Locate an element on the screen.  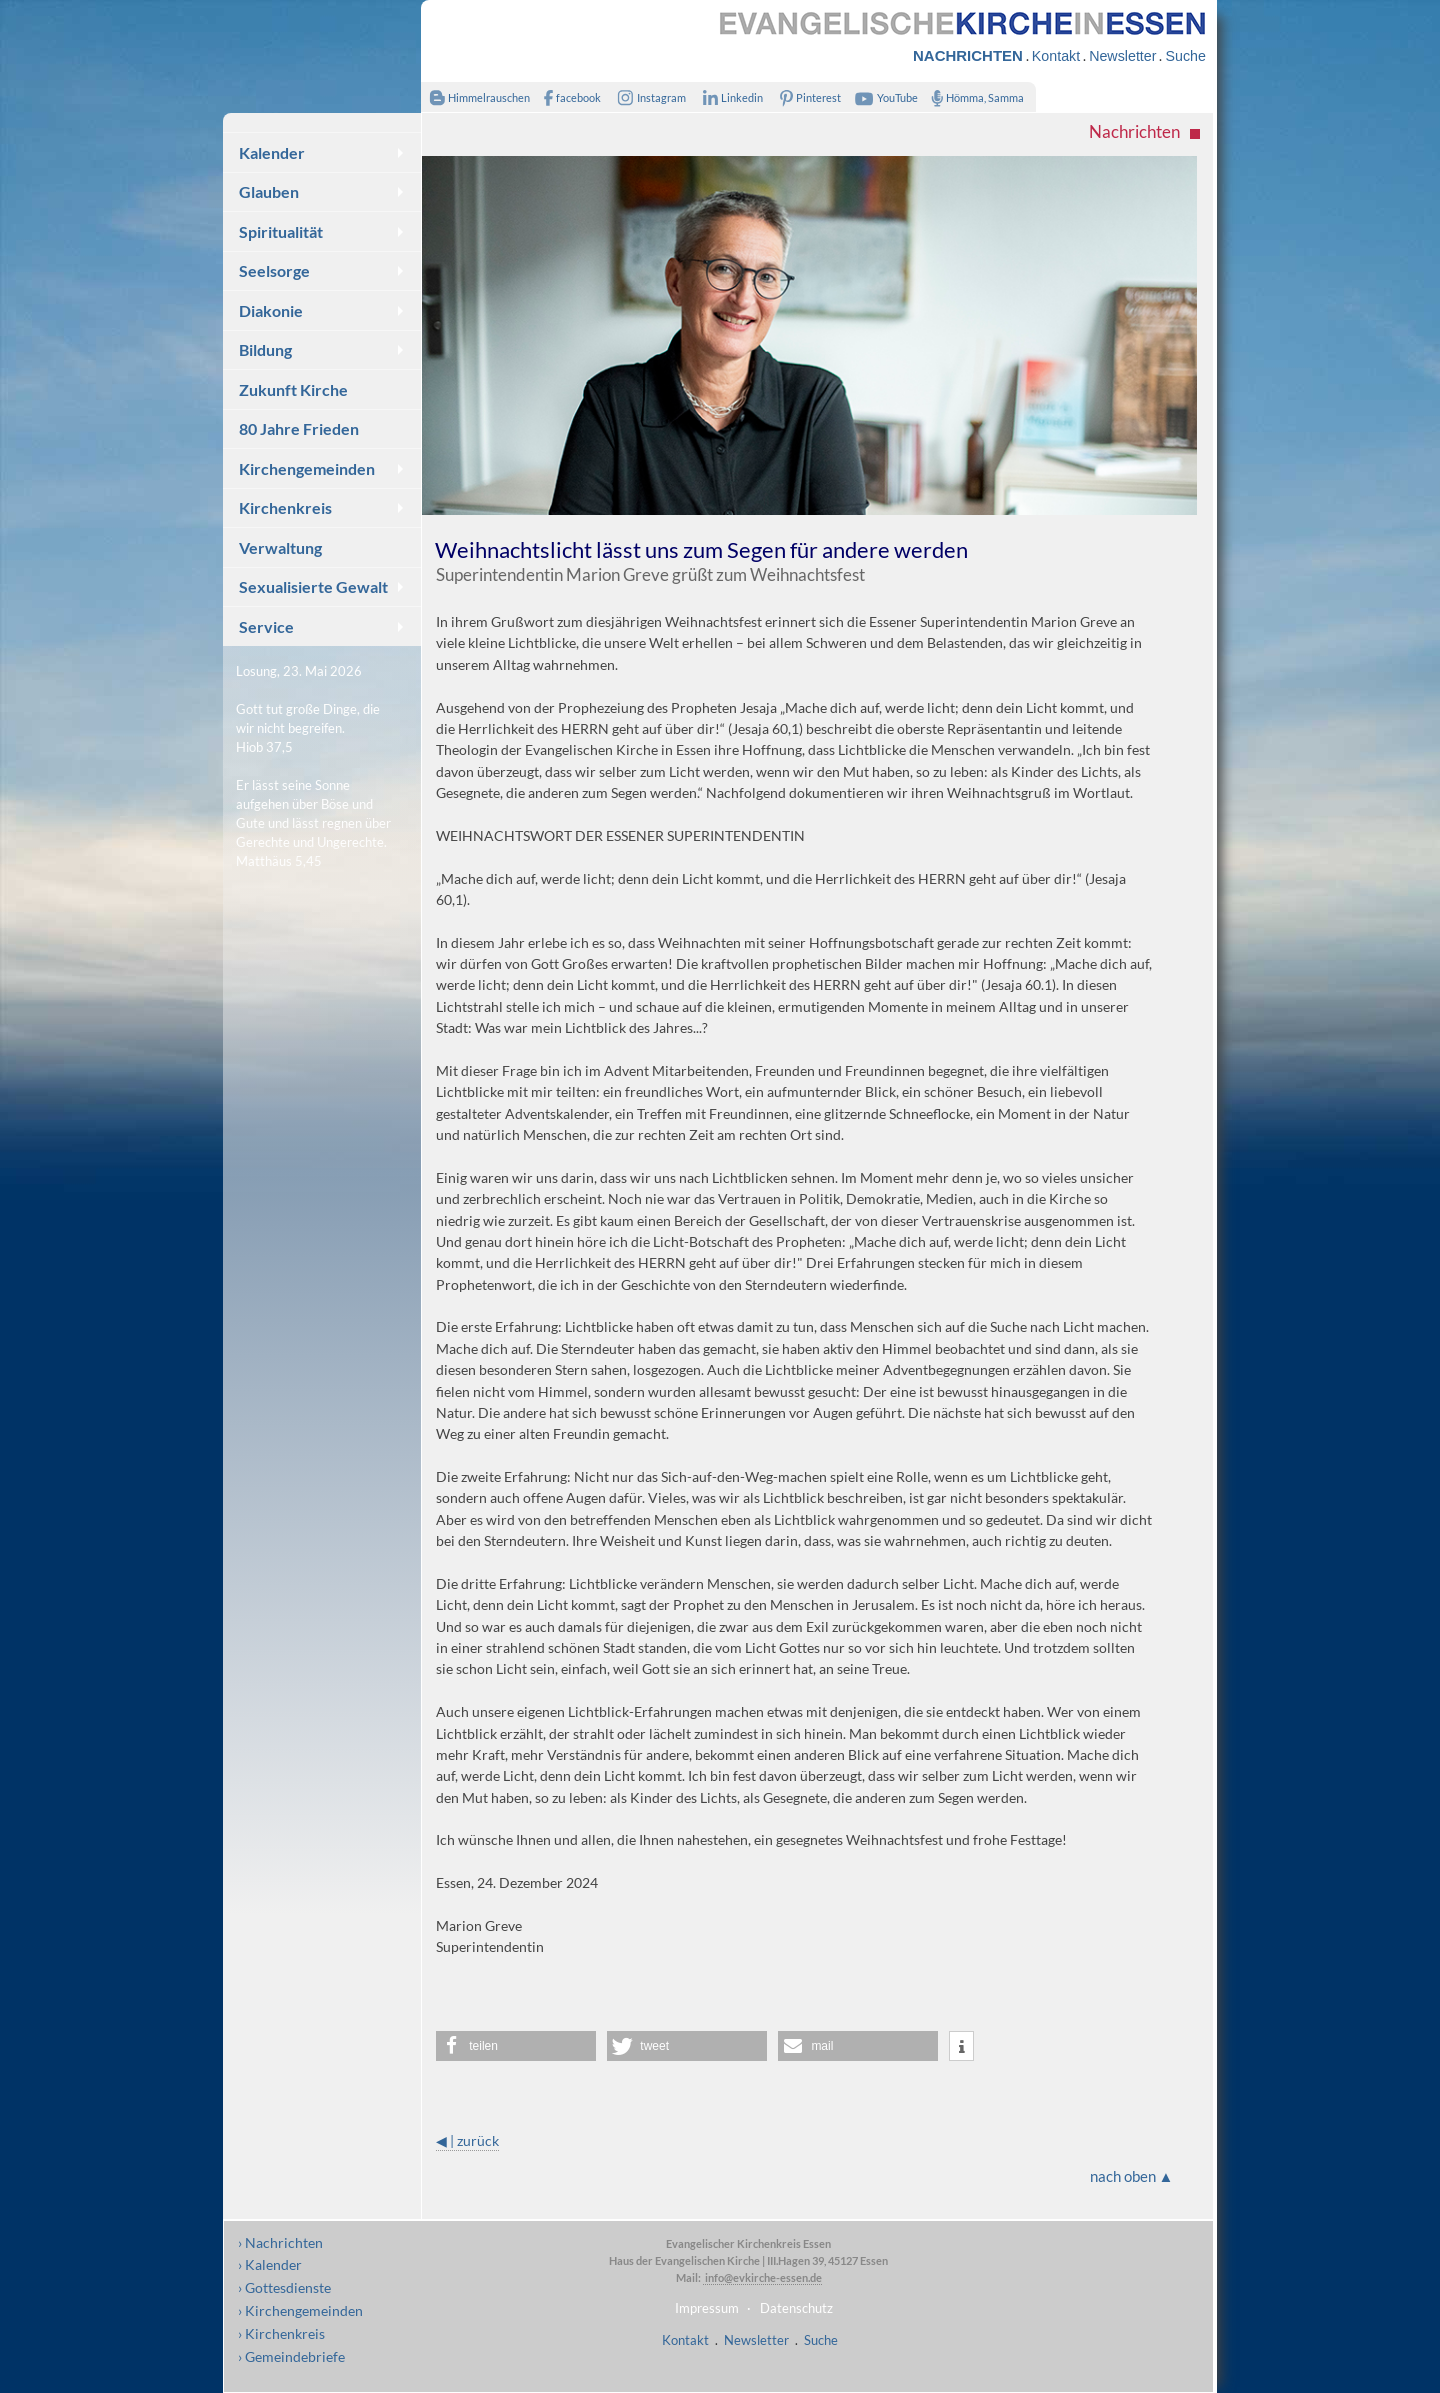
Spiritualität is located at coordinates (281, 231).